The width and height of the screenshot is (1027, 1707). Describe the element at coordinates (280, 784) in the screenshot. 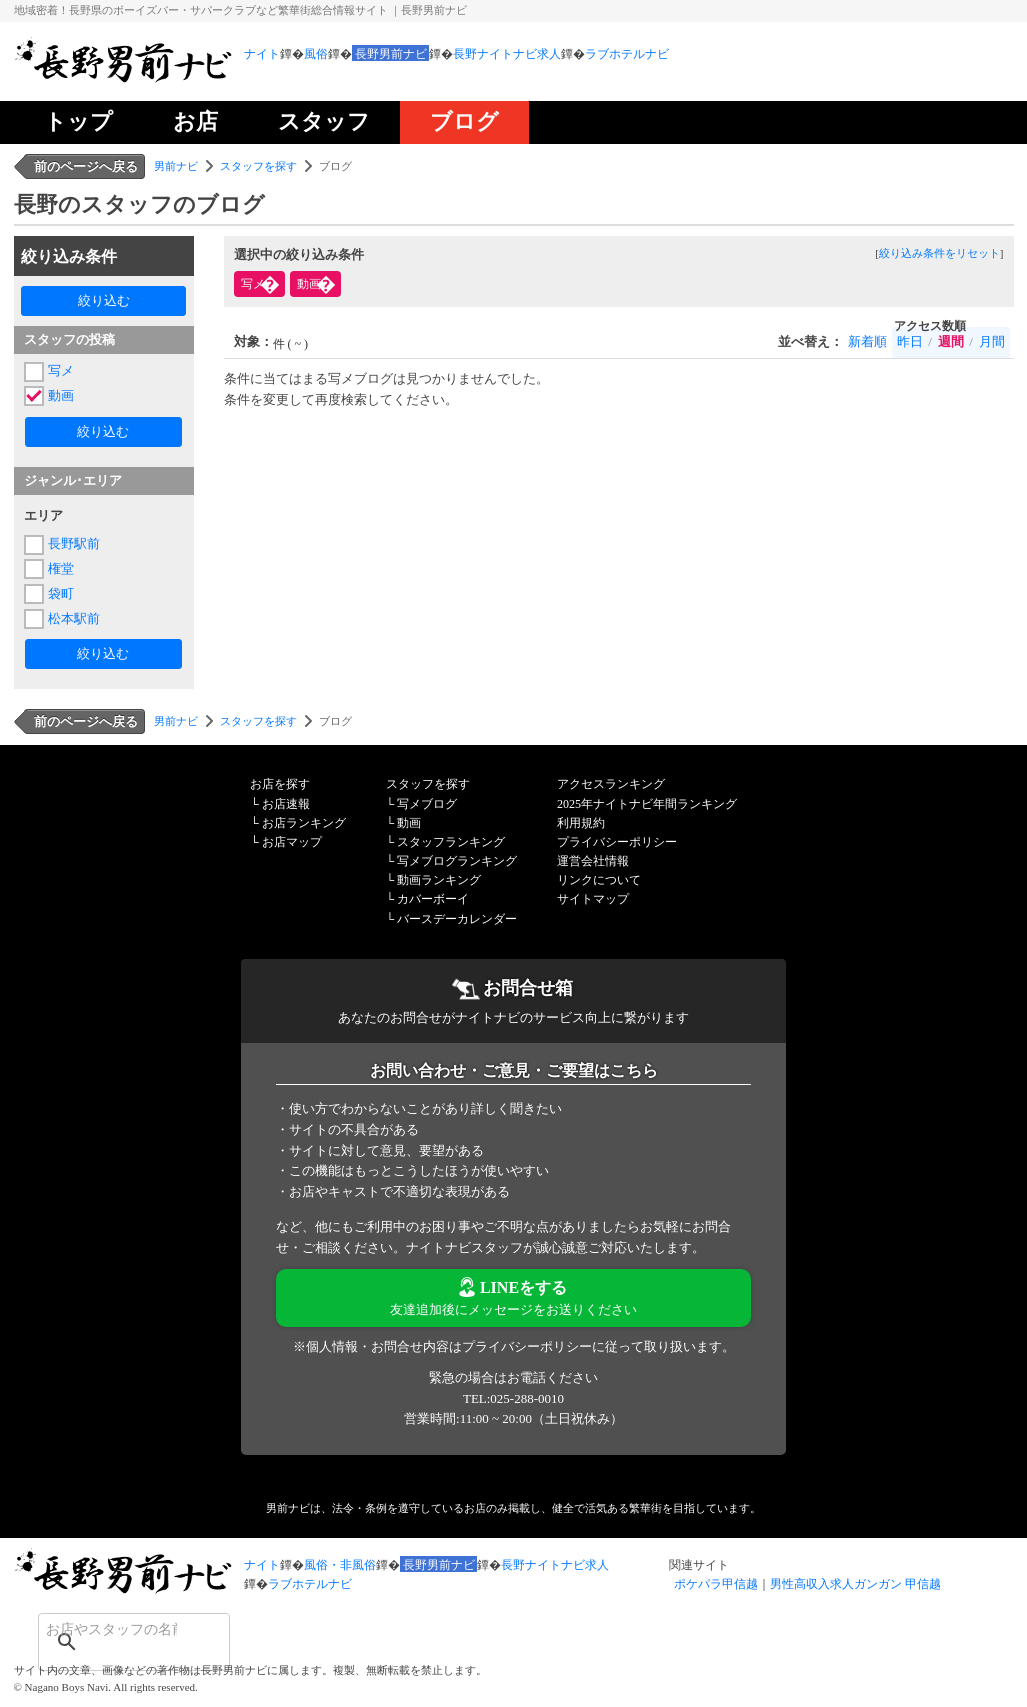

I see `お店を探す` at that location.